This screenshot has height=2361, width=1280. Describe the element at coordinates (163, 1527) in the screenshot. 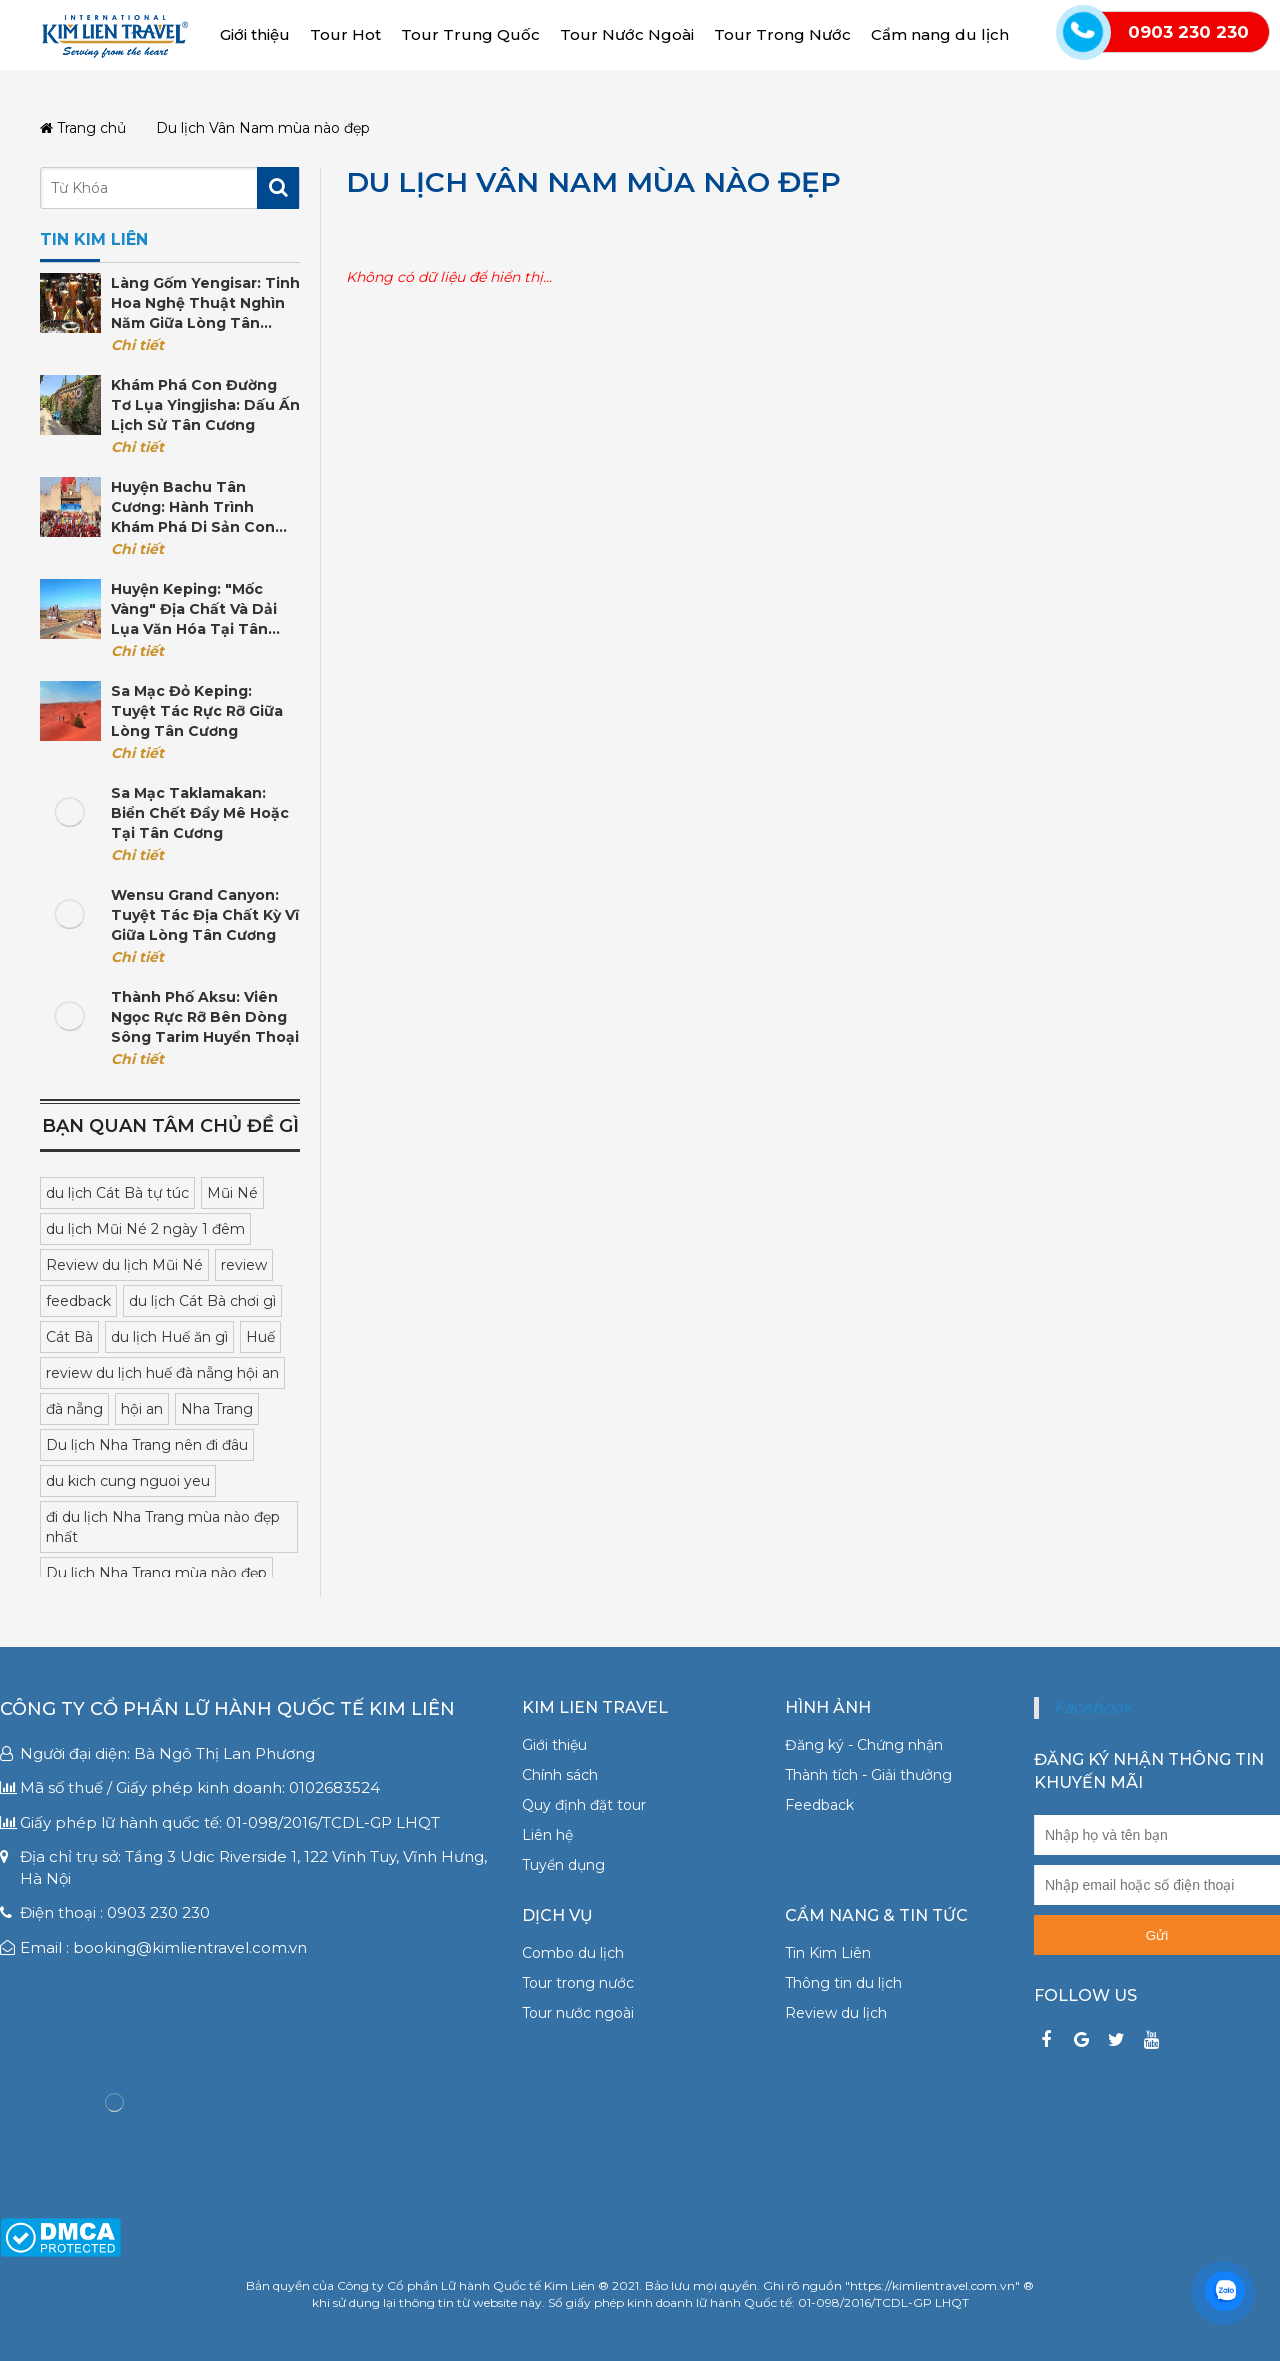

I see `đi du lịch Nha Trang mùa nào đẹp nhất` at that location.